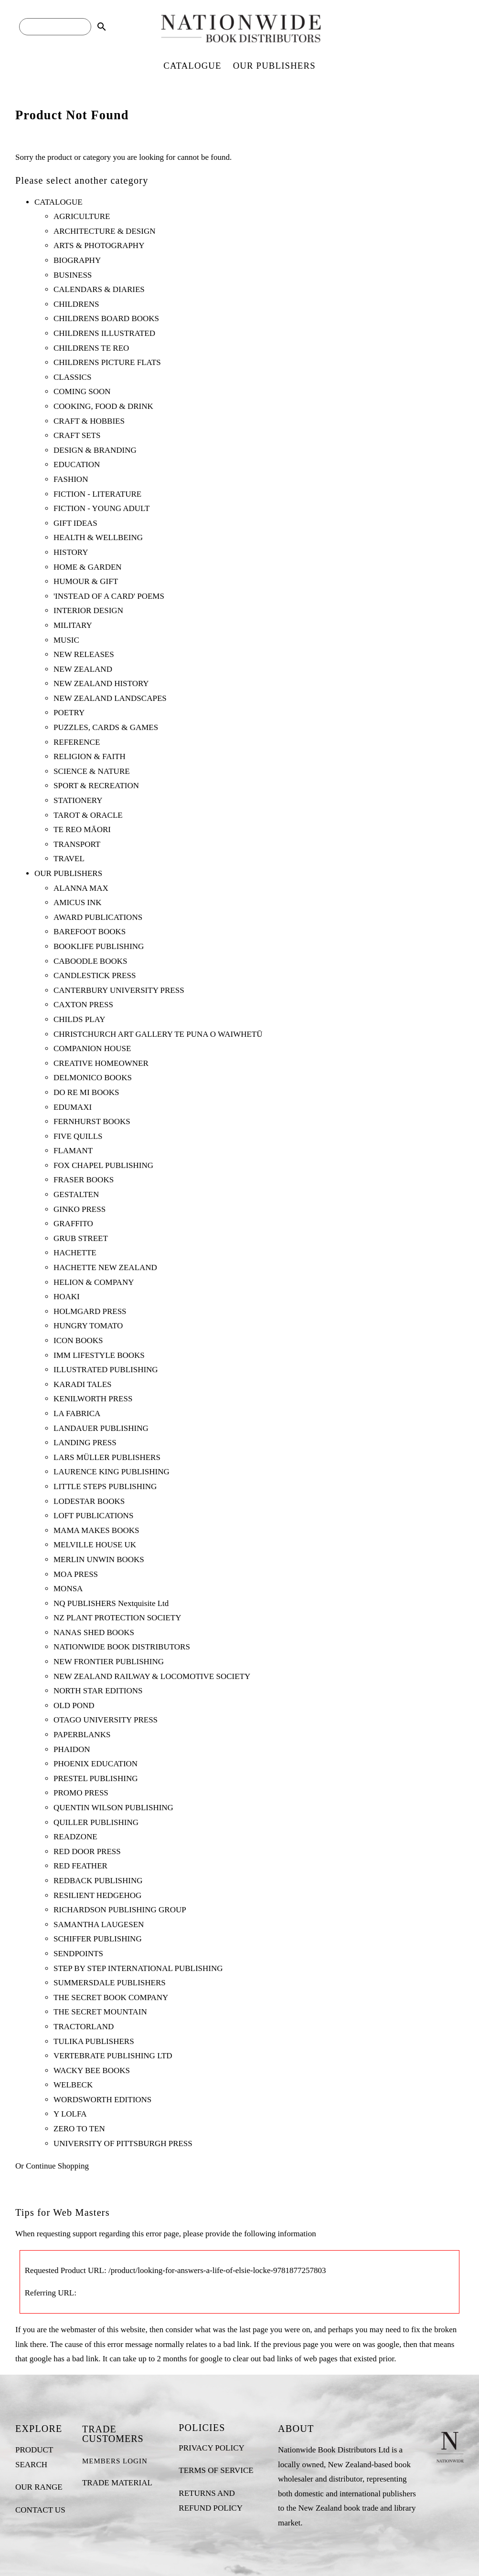 The width and height of the screenshot is (479, 2576). I want to click on NEW ZEALAND LANDSCAPES, so click(110, 698).